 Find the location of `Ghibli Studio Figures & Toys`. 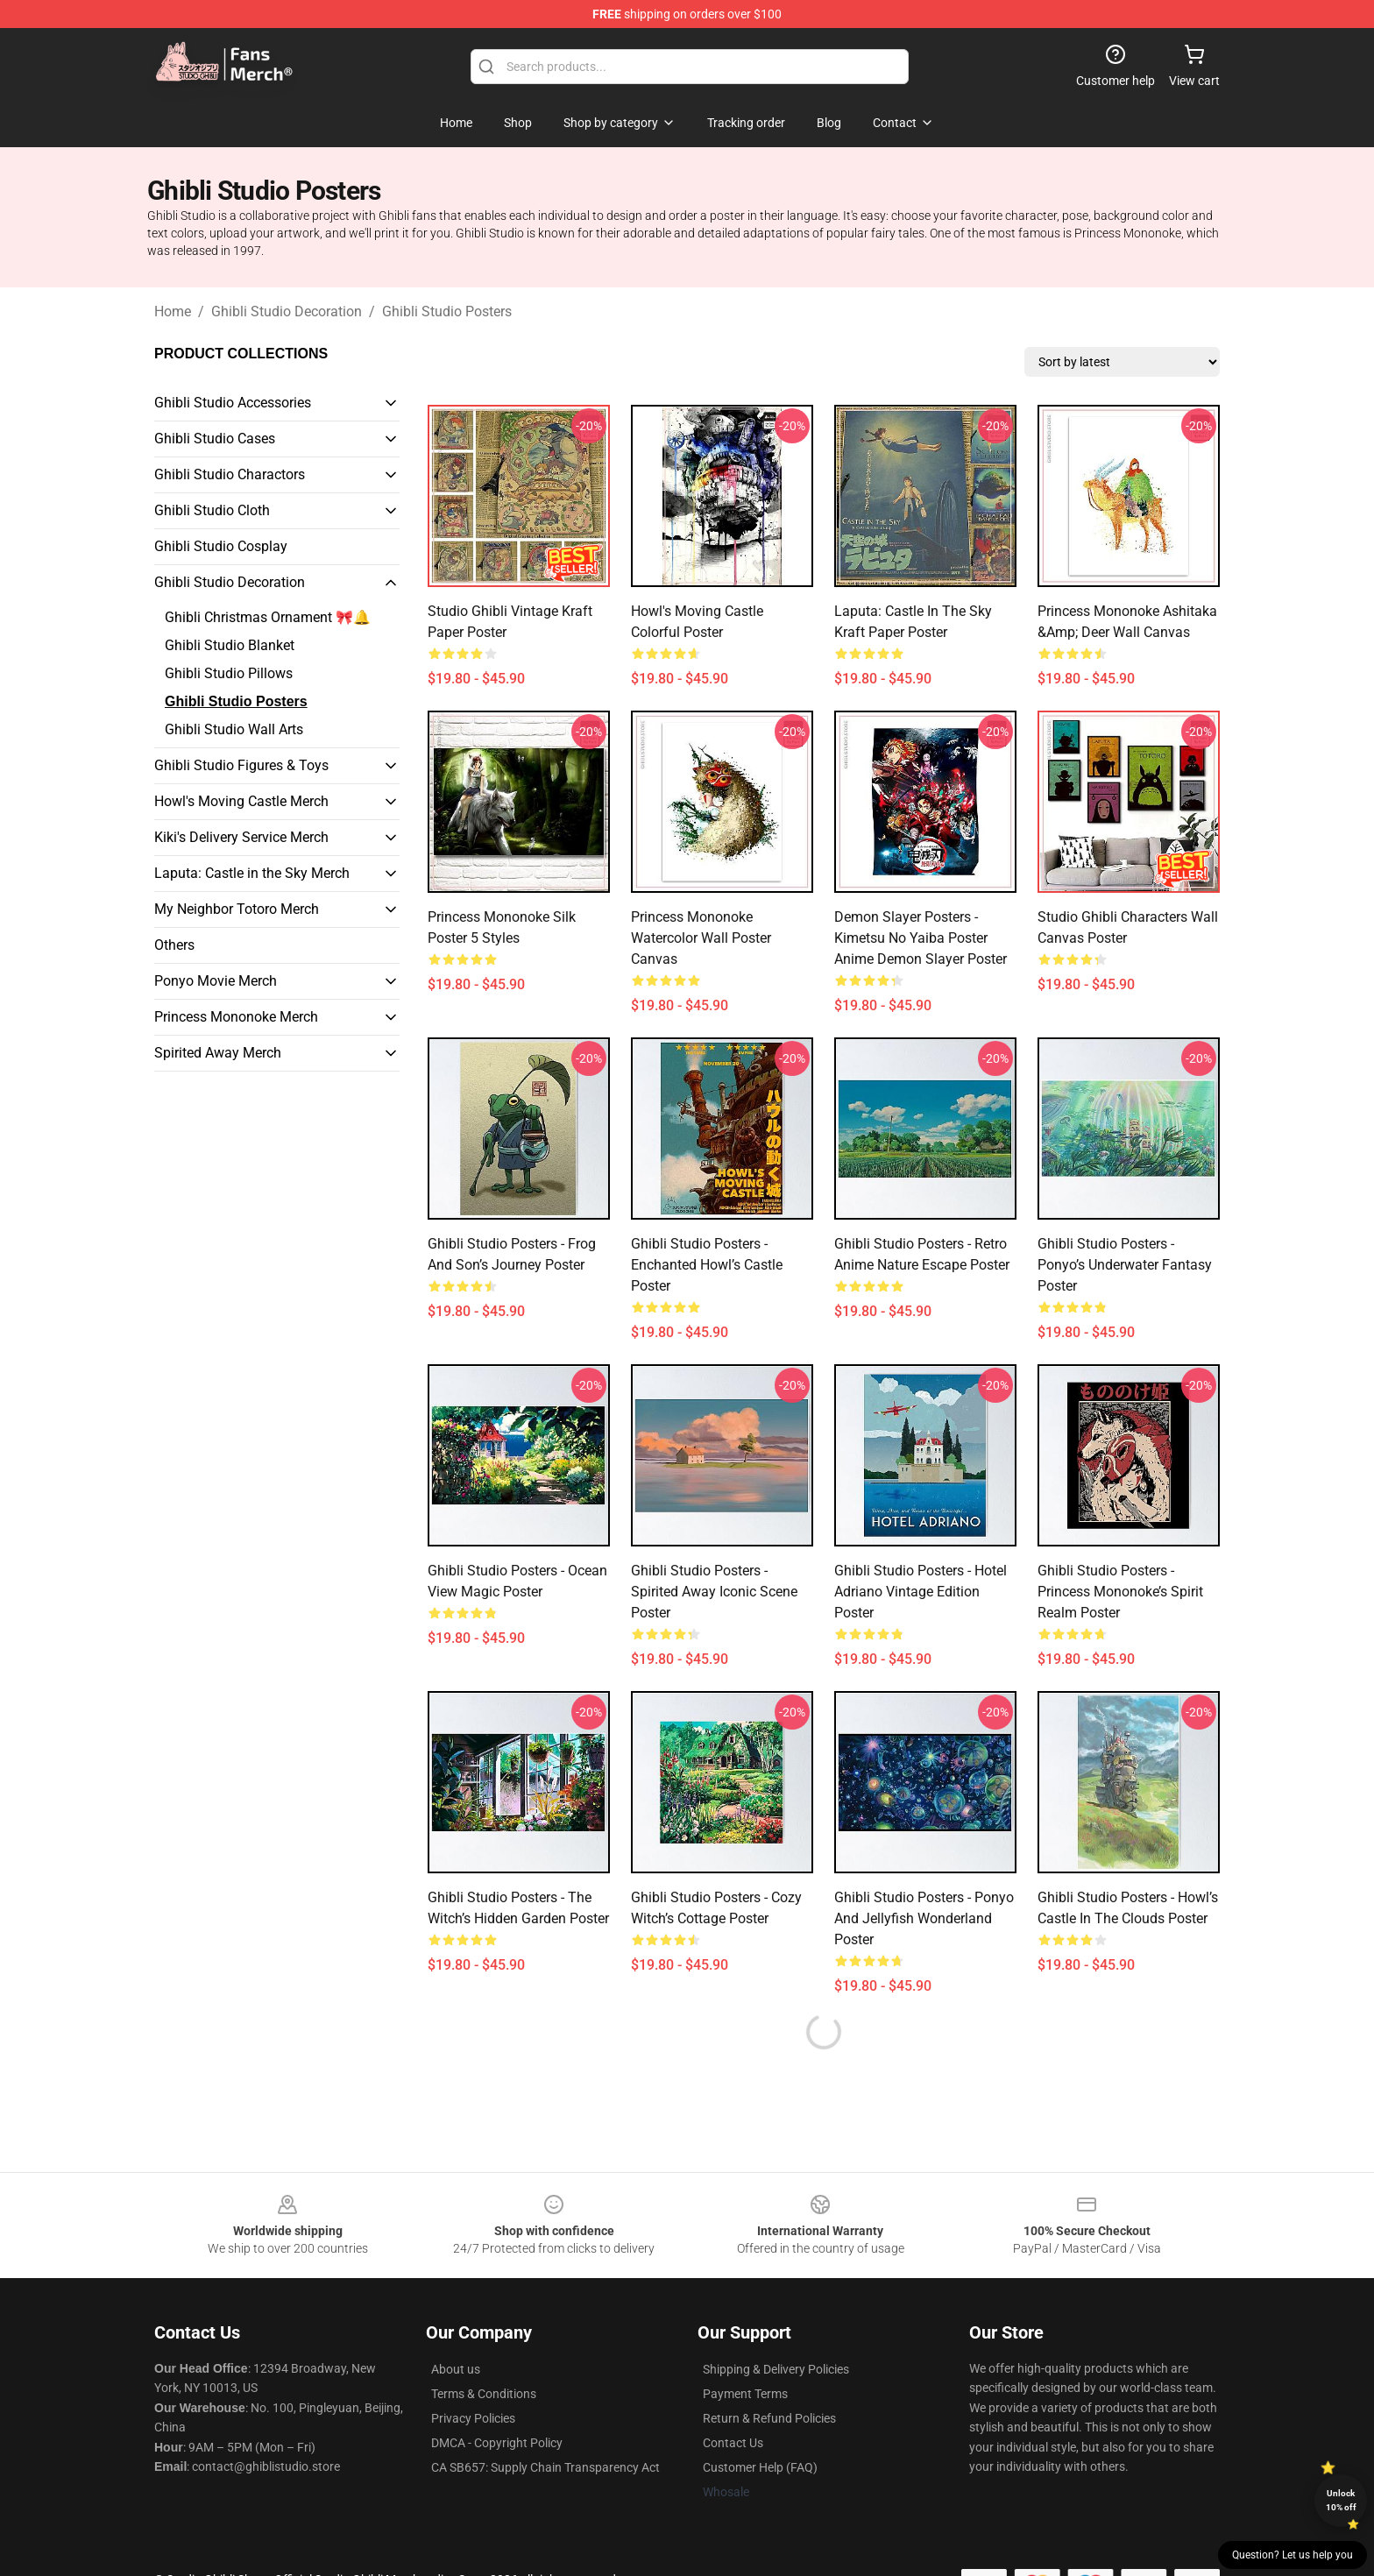

Ghibli Studio Figures & Toys is located at coordinates (241, 765).